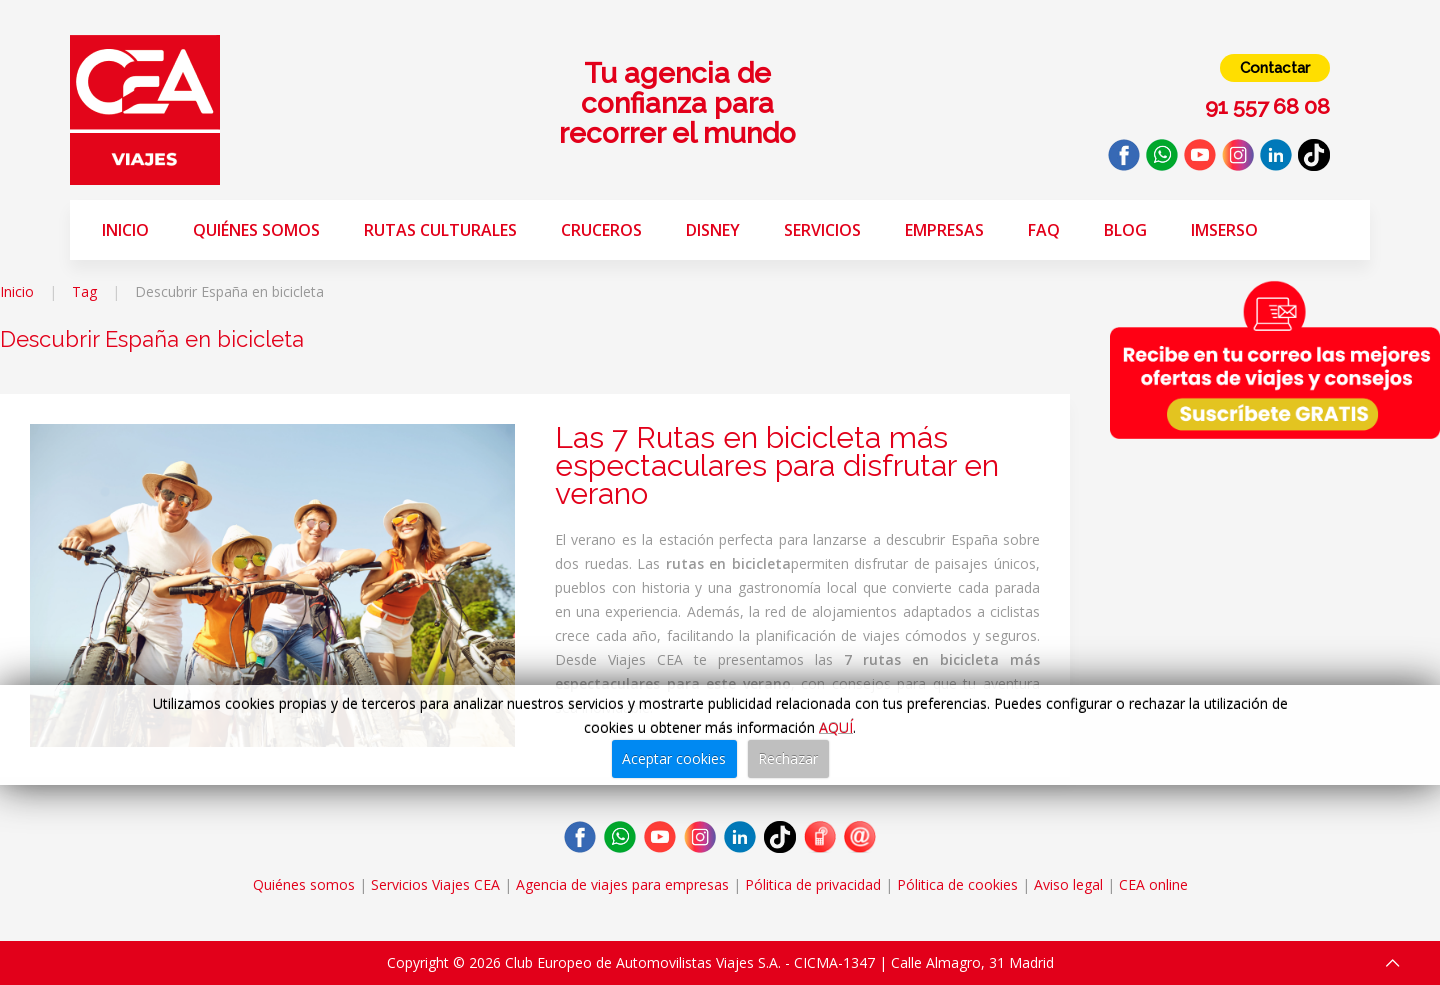 The image size is (1440, 985). Describe the element at coordinates (957, 884) in the screenshot. I see `Pólitica de cookies` at that location.